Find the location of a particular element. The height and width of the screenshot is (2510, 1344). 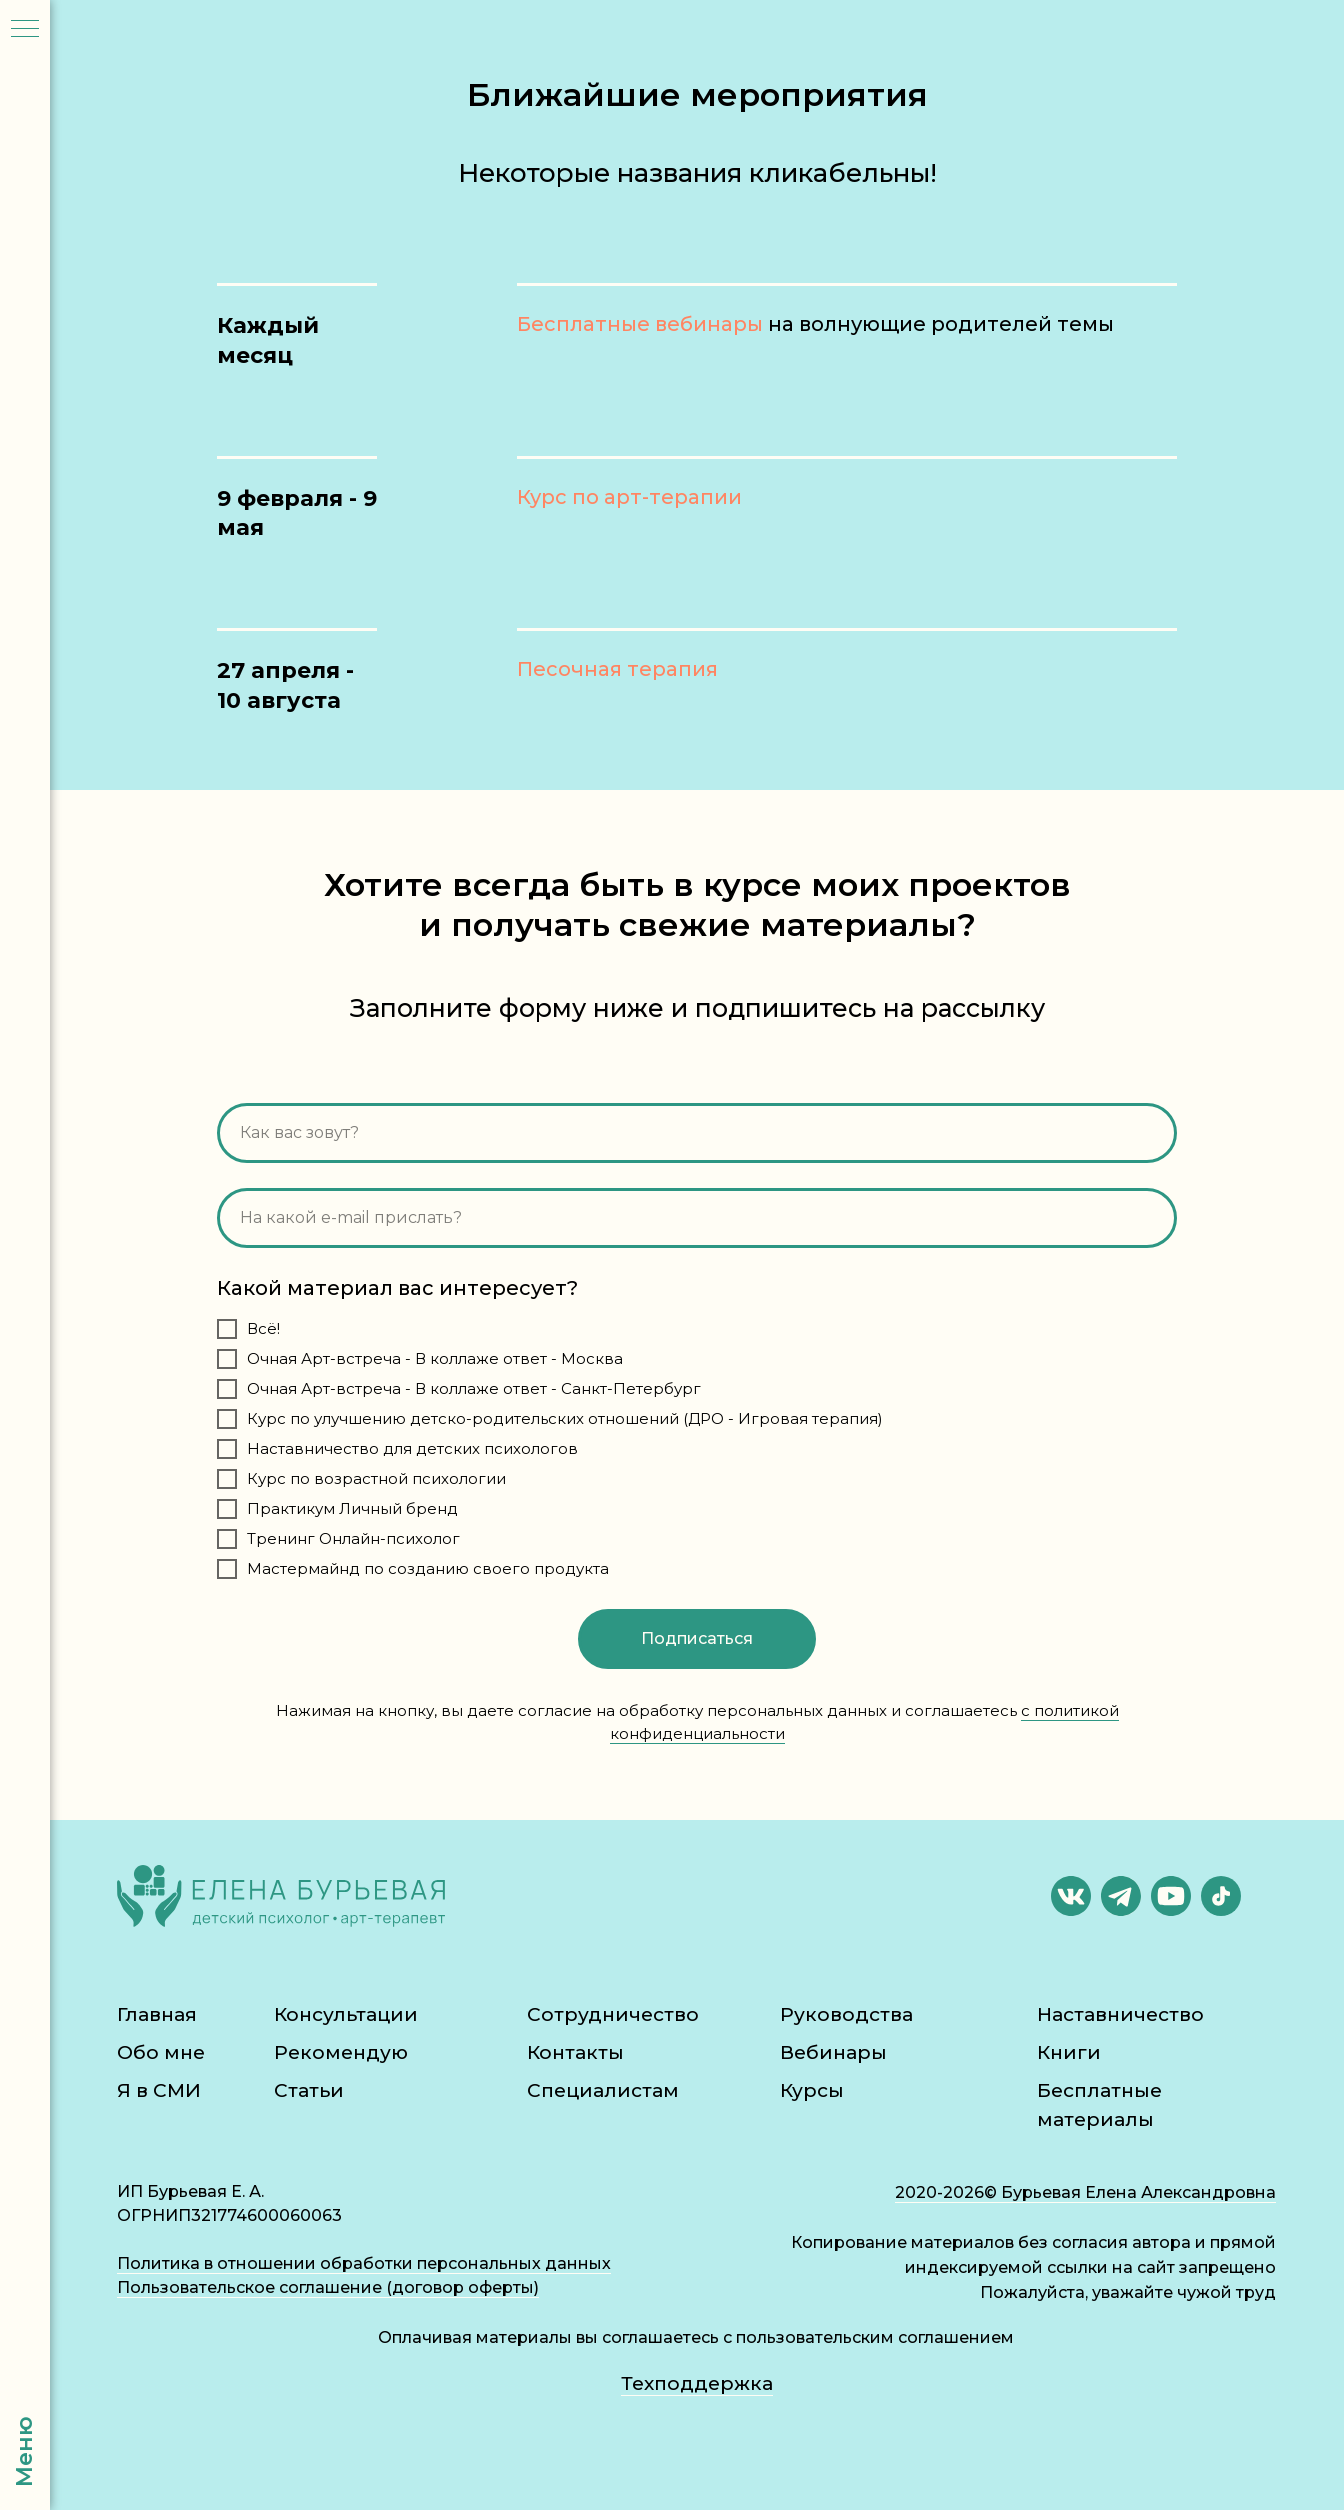

Главная is located at coordinates (157, 2014).